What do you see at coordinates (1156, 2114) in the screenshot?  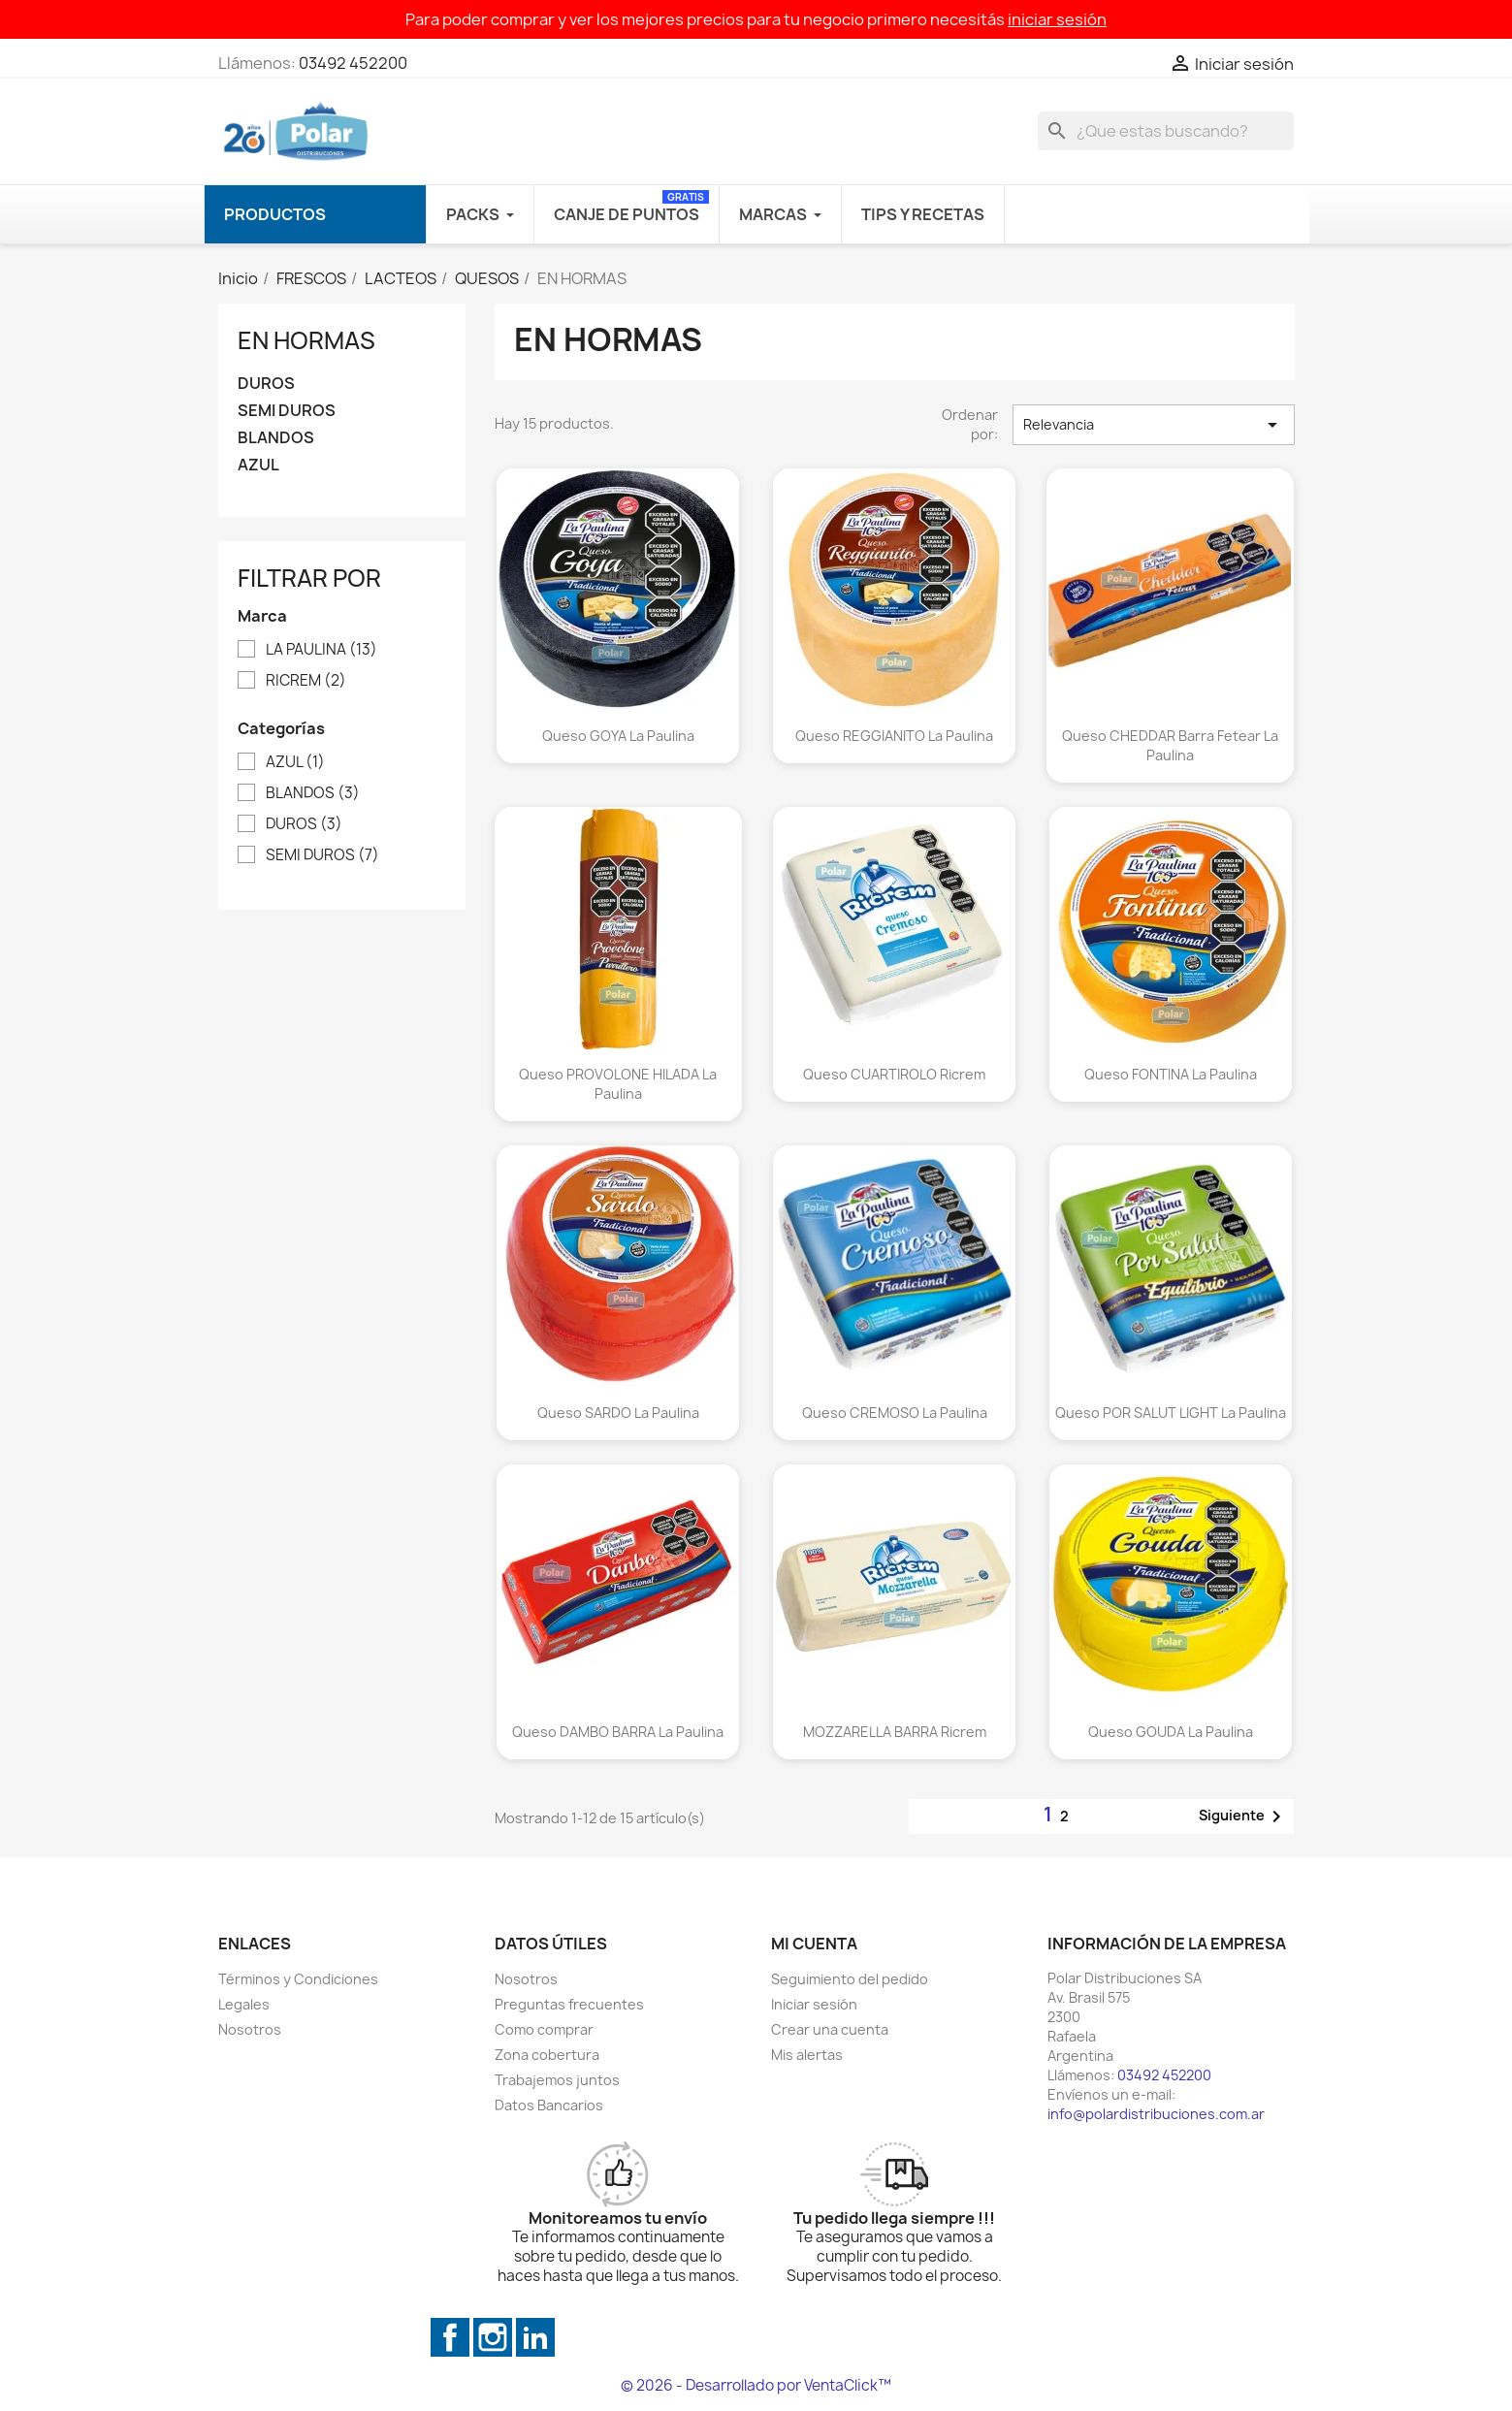 I see `info@polardistribuciones.com.ar` at bounding box center [1156, 2114].